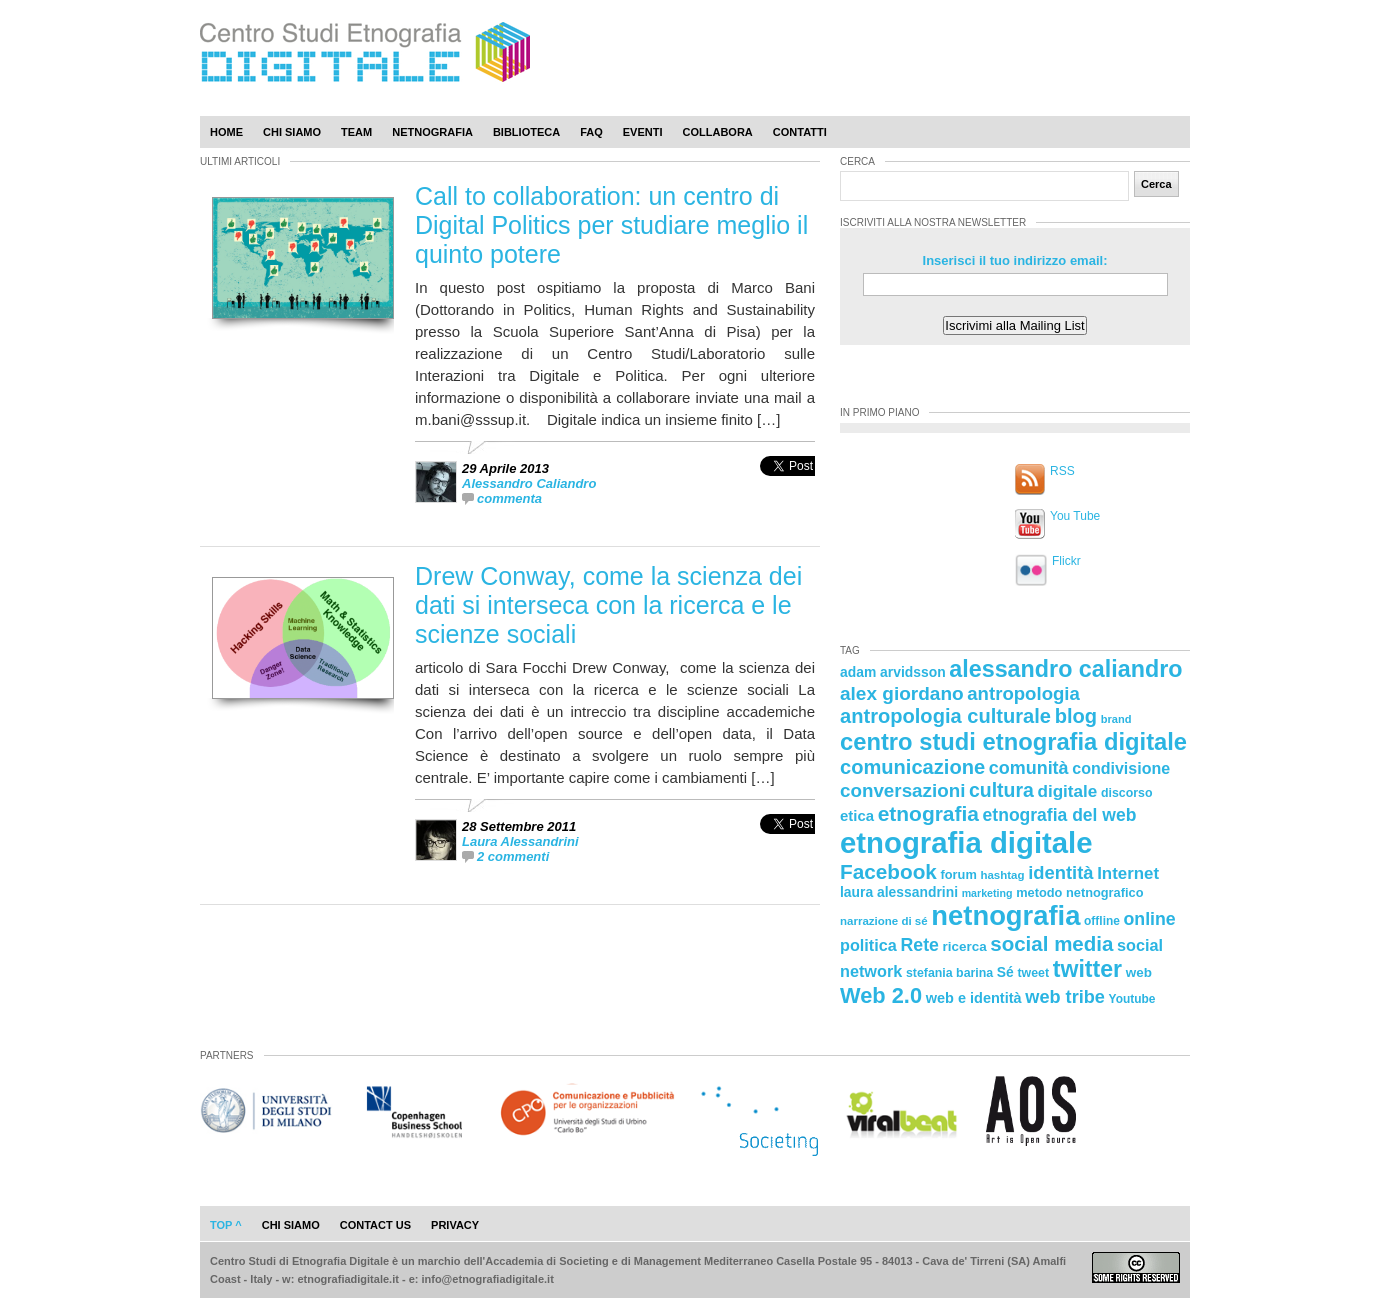 This screenshot has width=1390, height=1306. What do you see at coordinates (1060, 815) in the screenshot?
I see `etnografia del web [etnografia del web (39 elementi)]` at bounding box center [1060, 815].